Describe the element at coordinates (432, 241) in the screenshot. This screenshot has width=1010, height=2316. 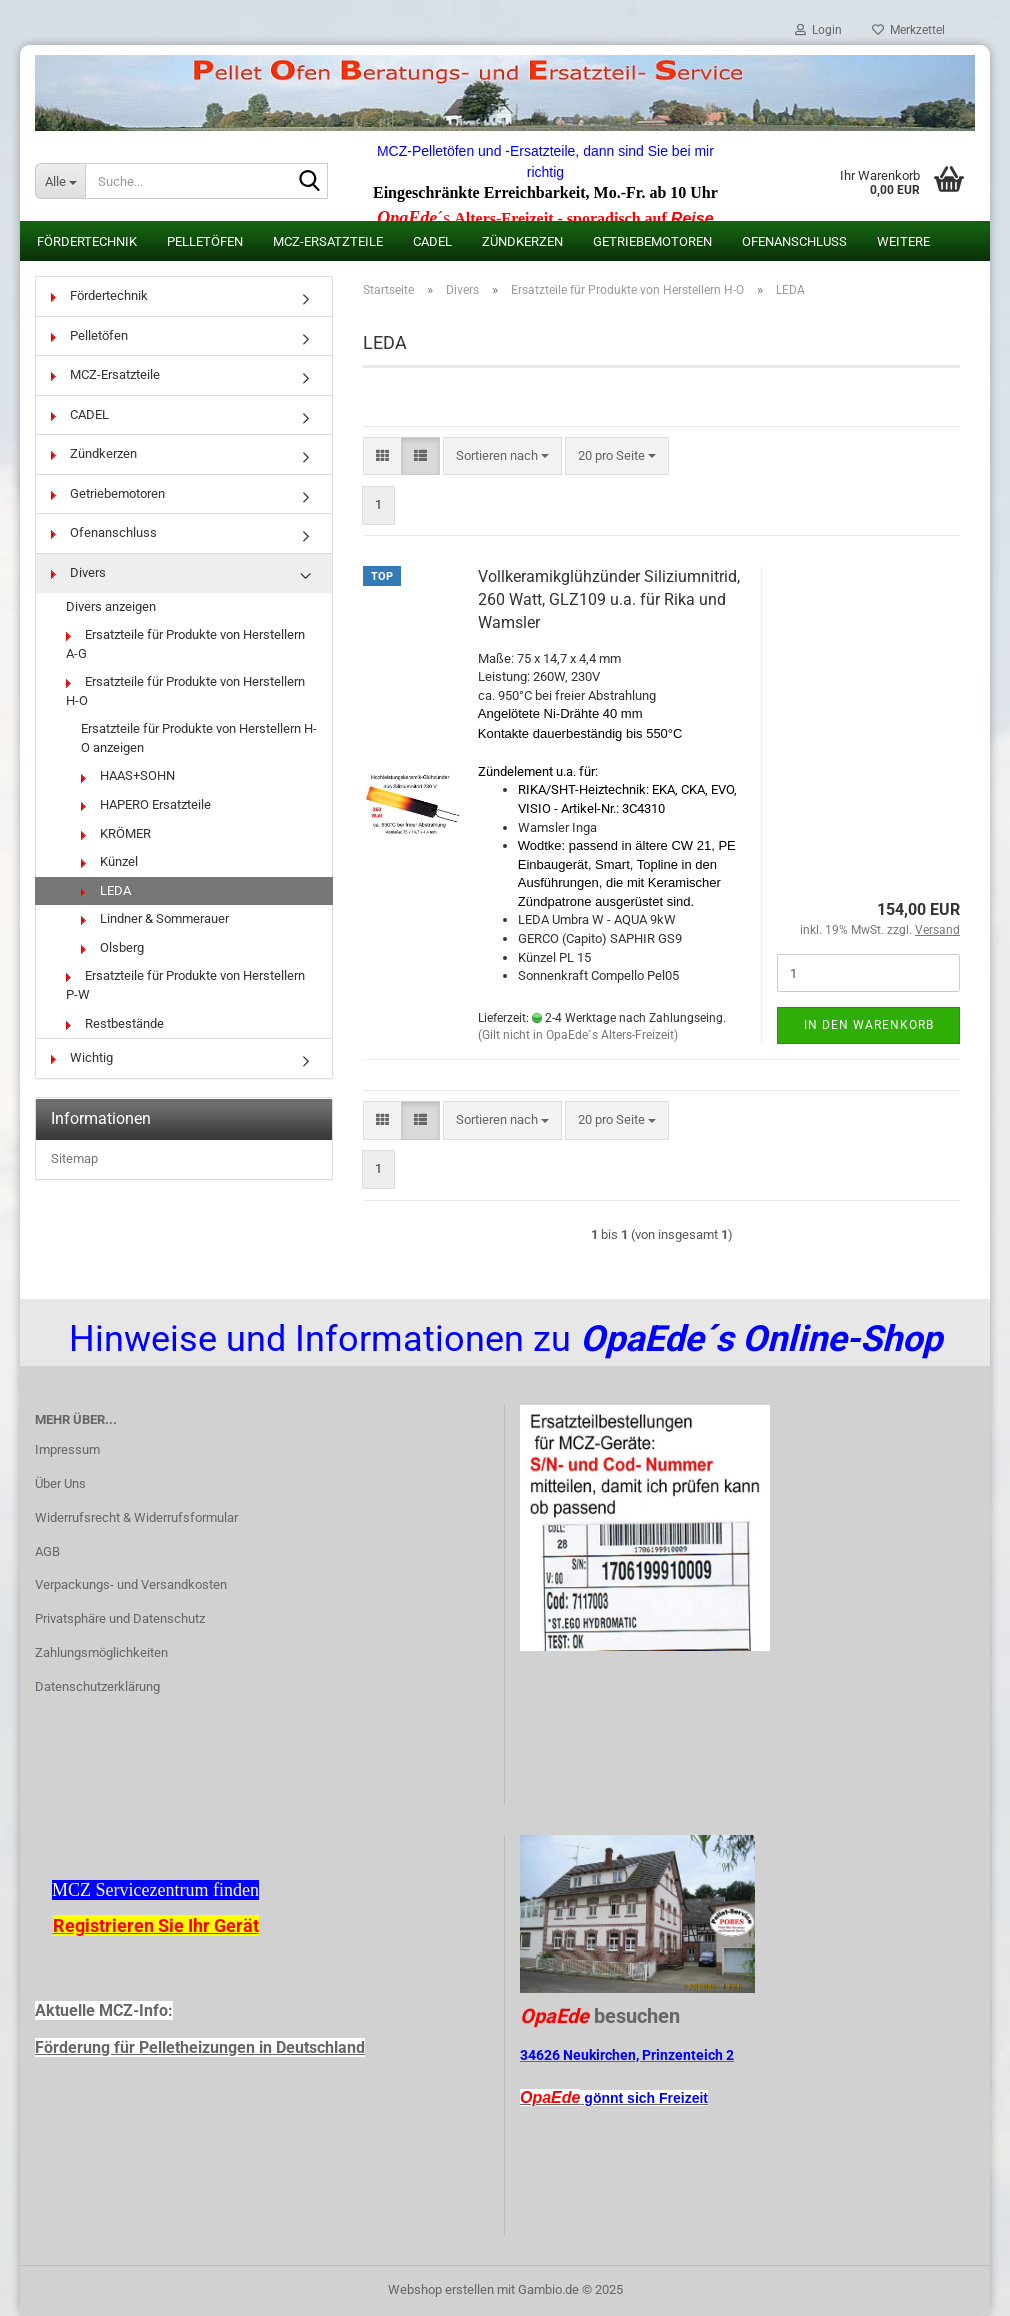
I see `CADEL` at that location.